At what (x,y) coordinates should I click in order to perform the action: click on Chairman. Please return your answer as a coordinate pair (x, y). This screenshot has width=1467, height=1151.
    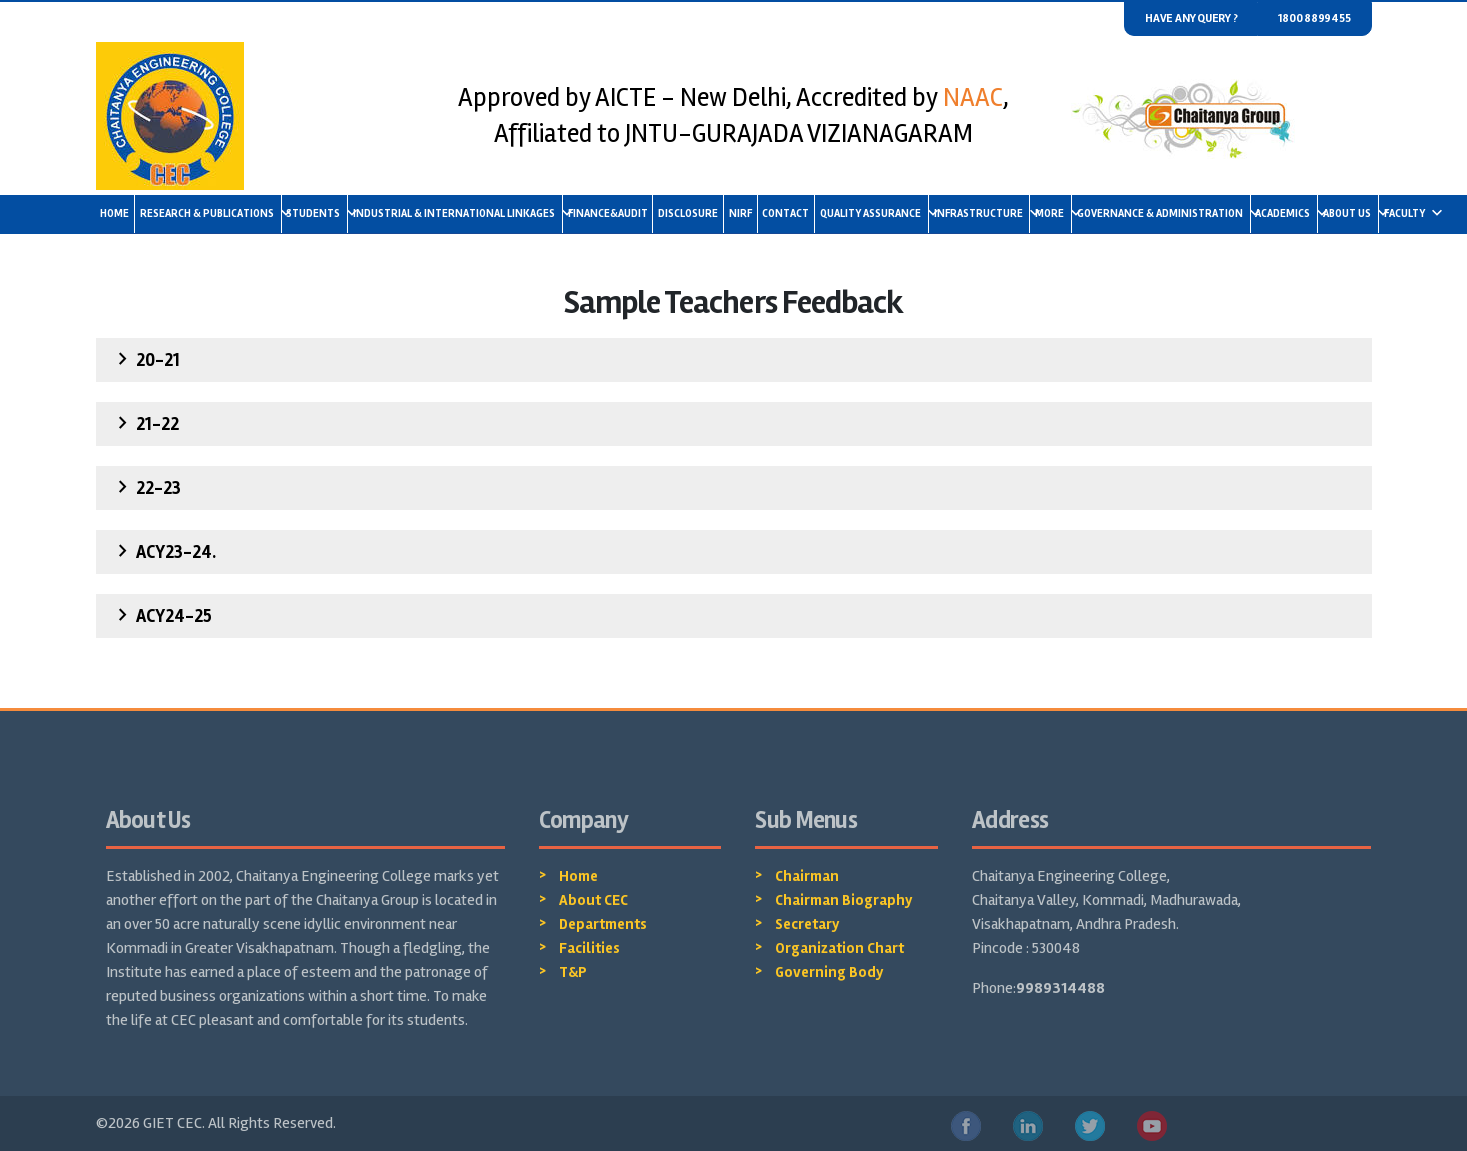
    Looking at the image, I should click on (807, 876).